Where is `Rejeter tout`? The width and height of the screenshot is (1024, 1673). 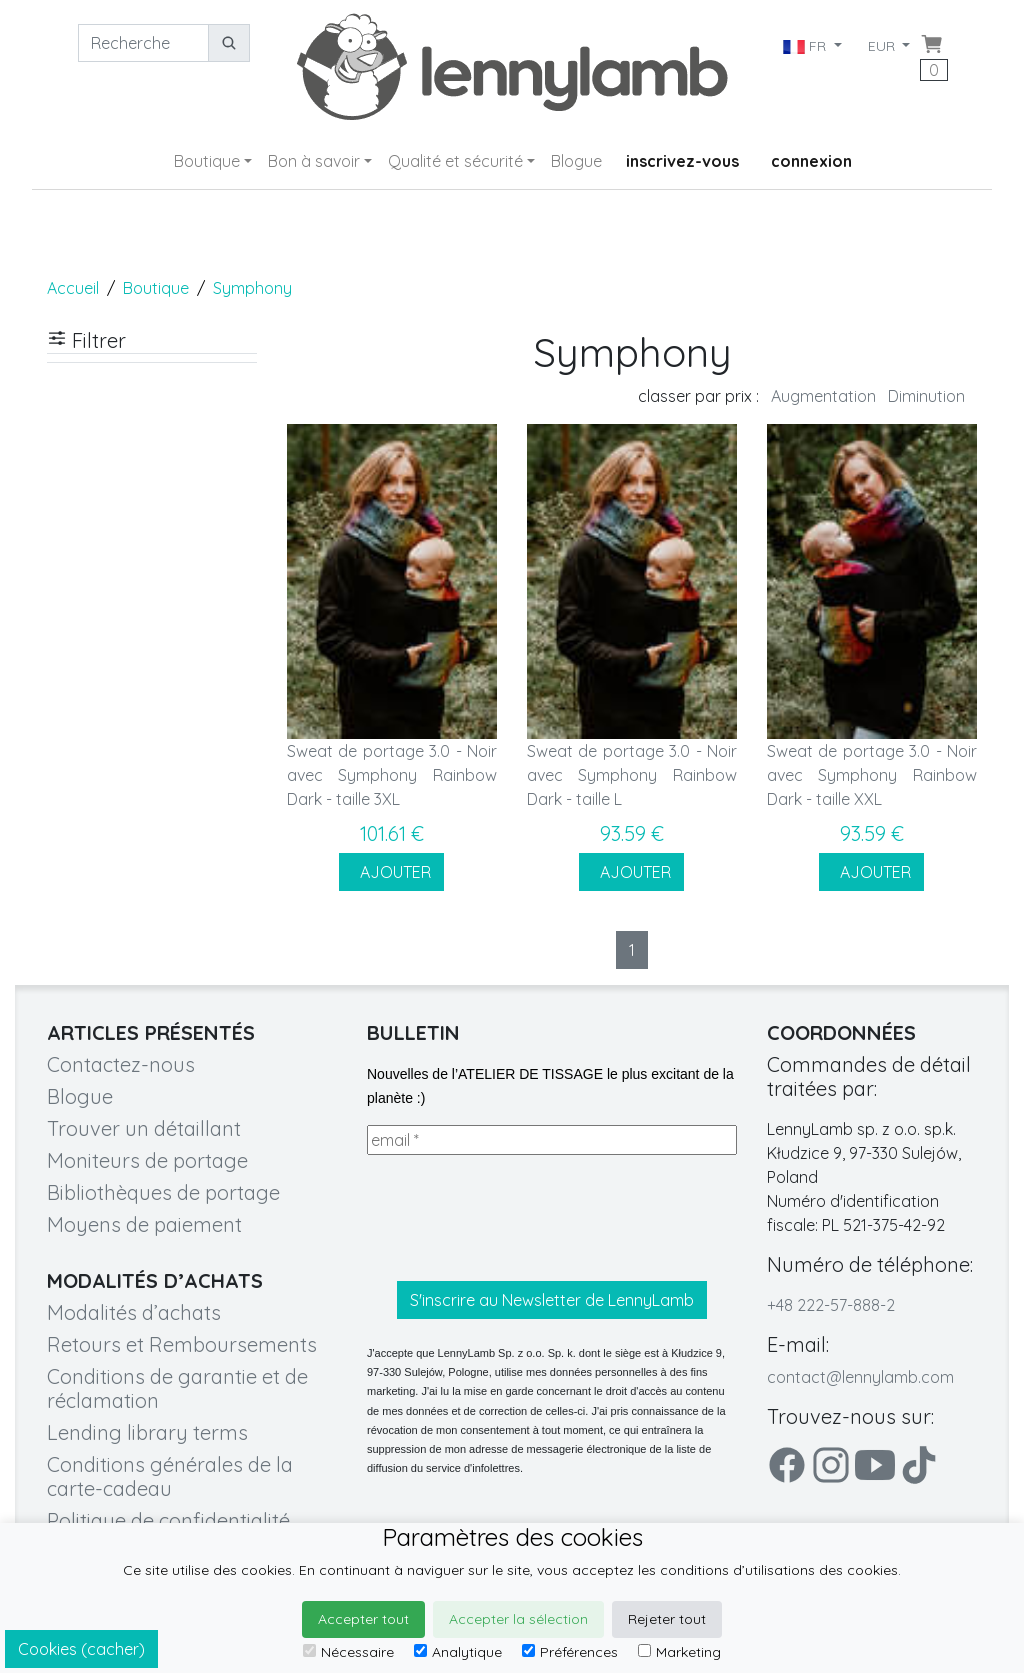 Rejeter tout is located at coordinates (667, 1619).